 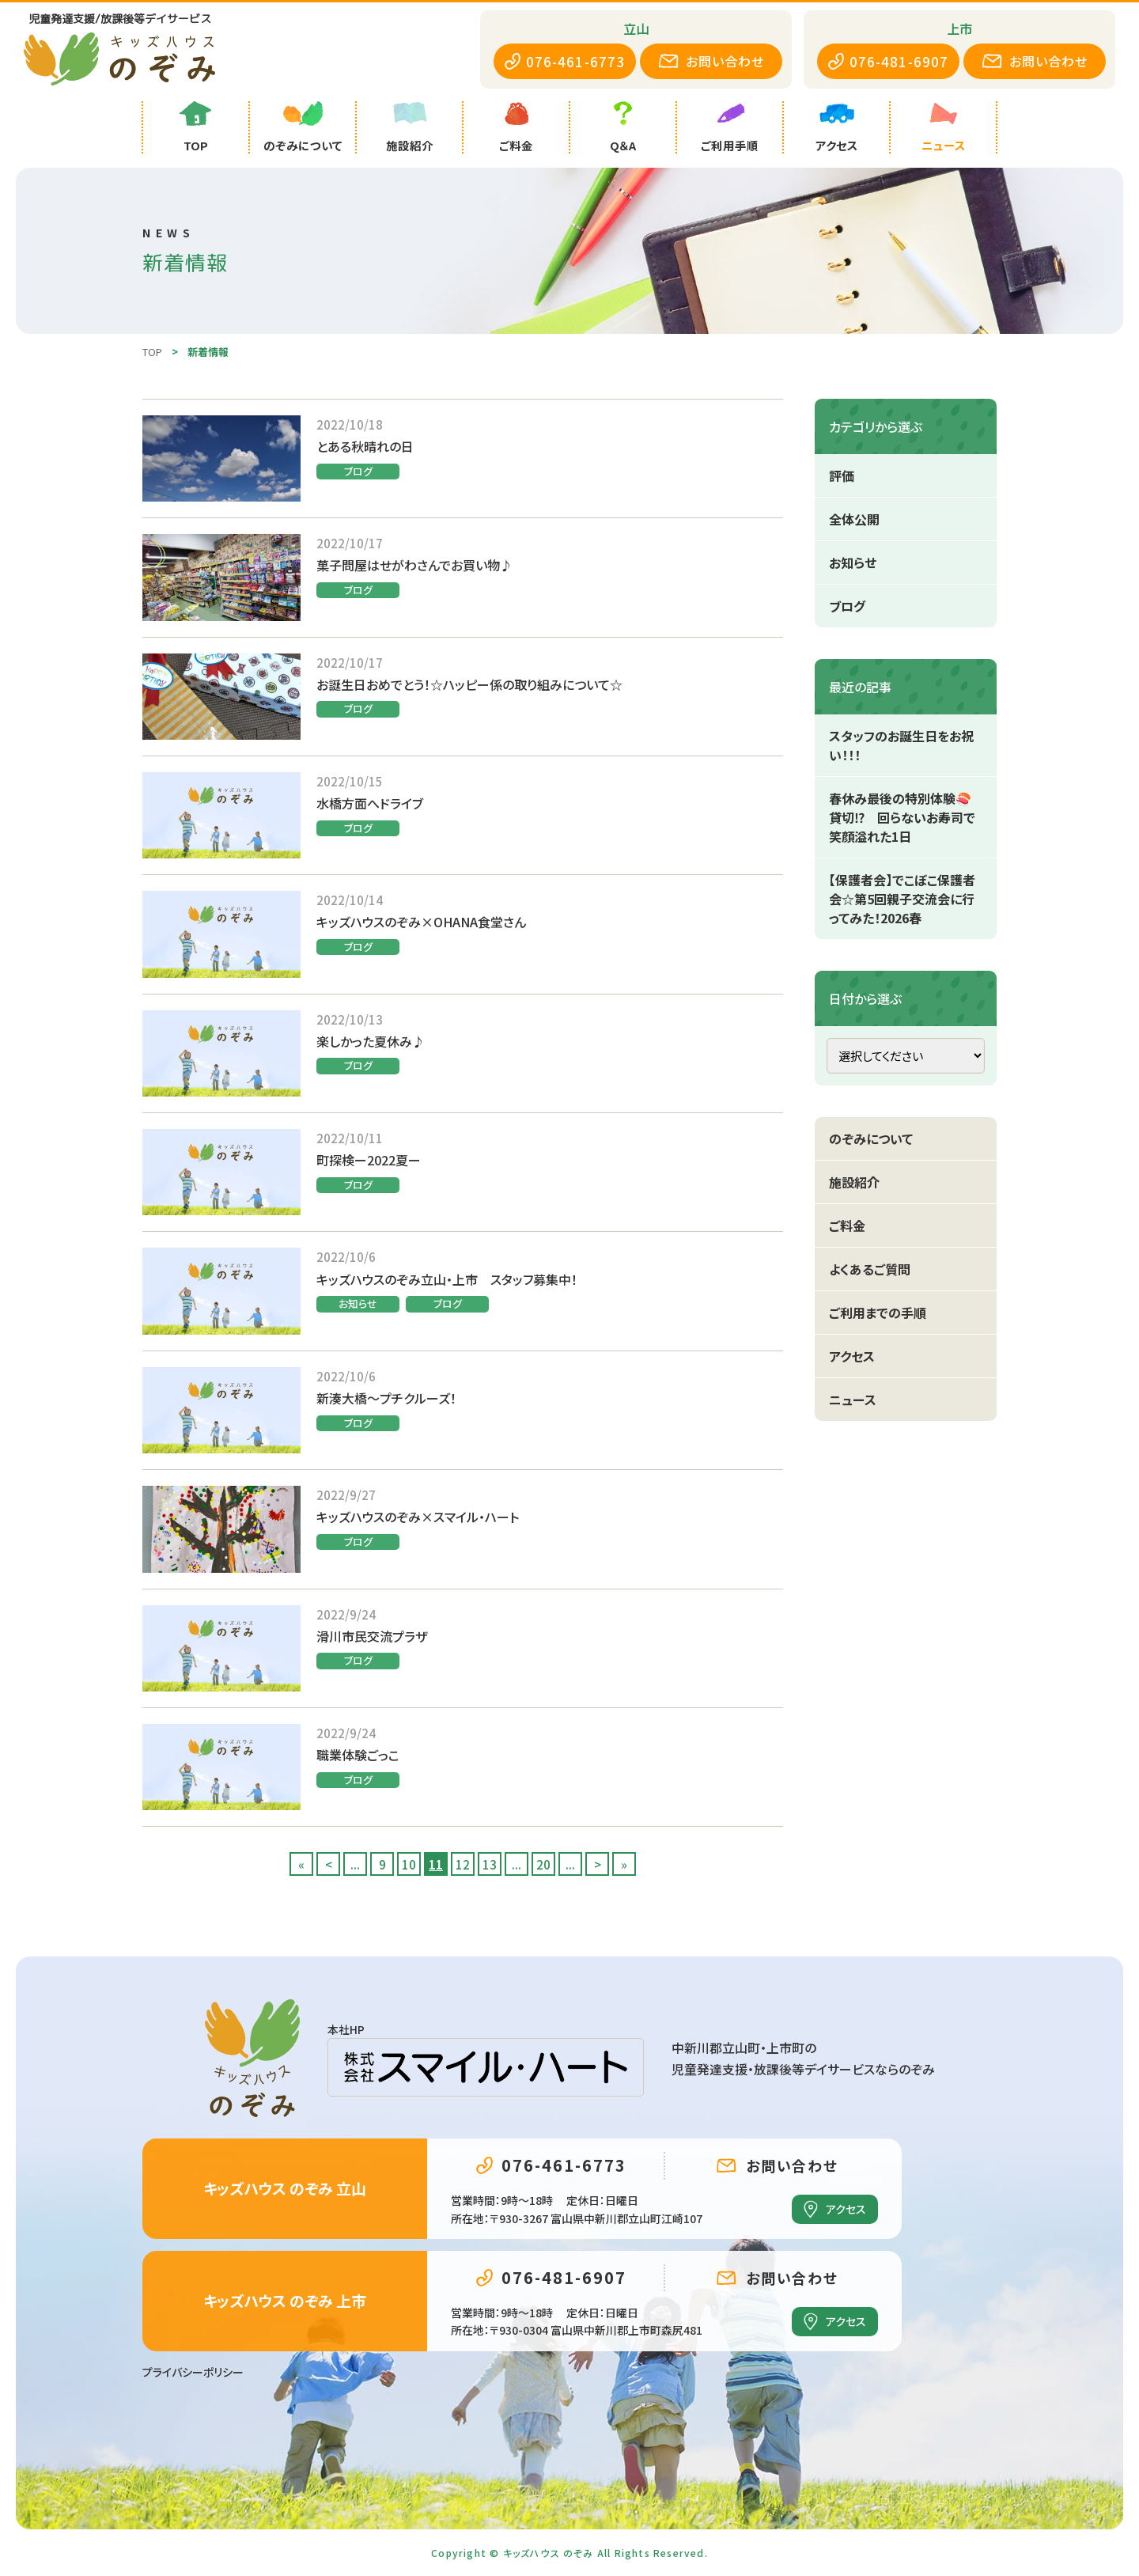 I want to click on ご料金, so click(x=847, y=1225).